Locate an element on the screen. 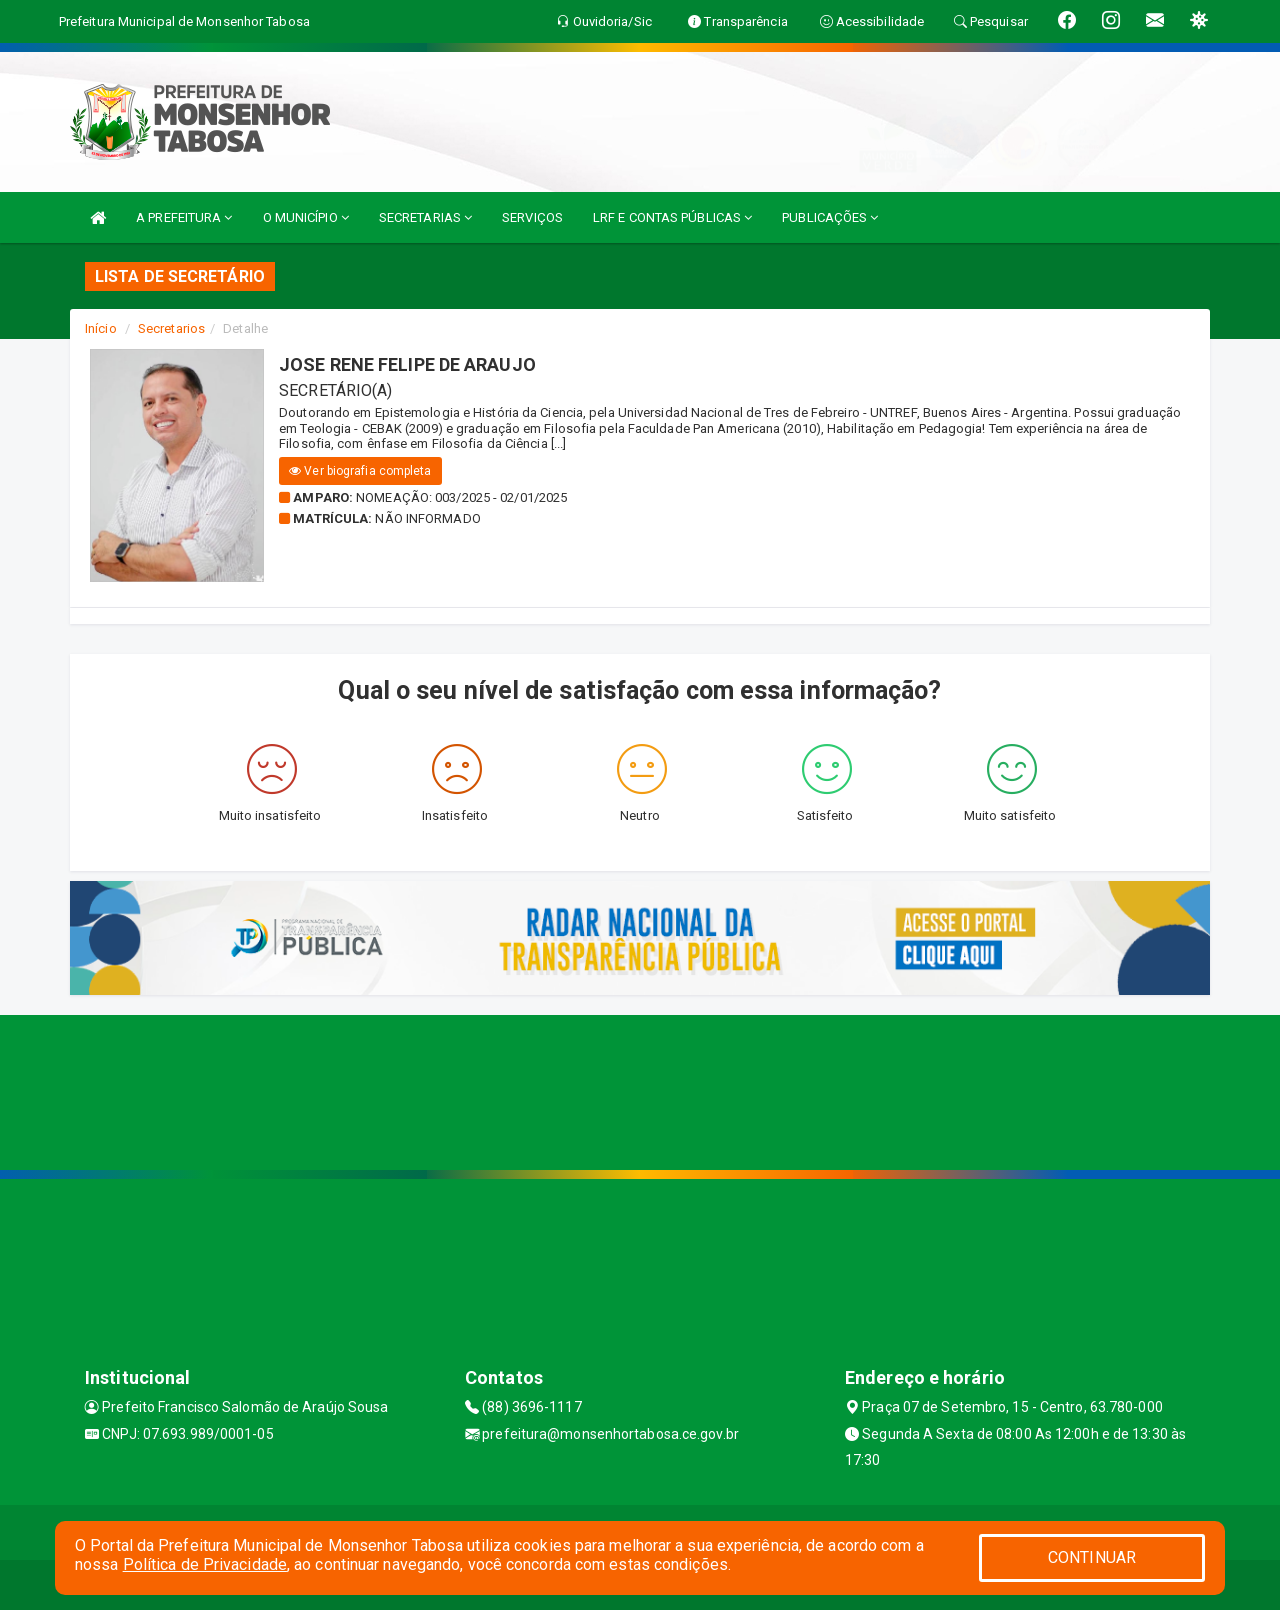 Image resolution: width=1280 pixels, height=1610 pixels. A PREFEITURA is located at coordinates (184, 217).